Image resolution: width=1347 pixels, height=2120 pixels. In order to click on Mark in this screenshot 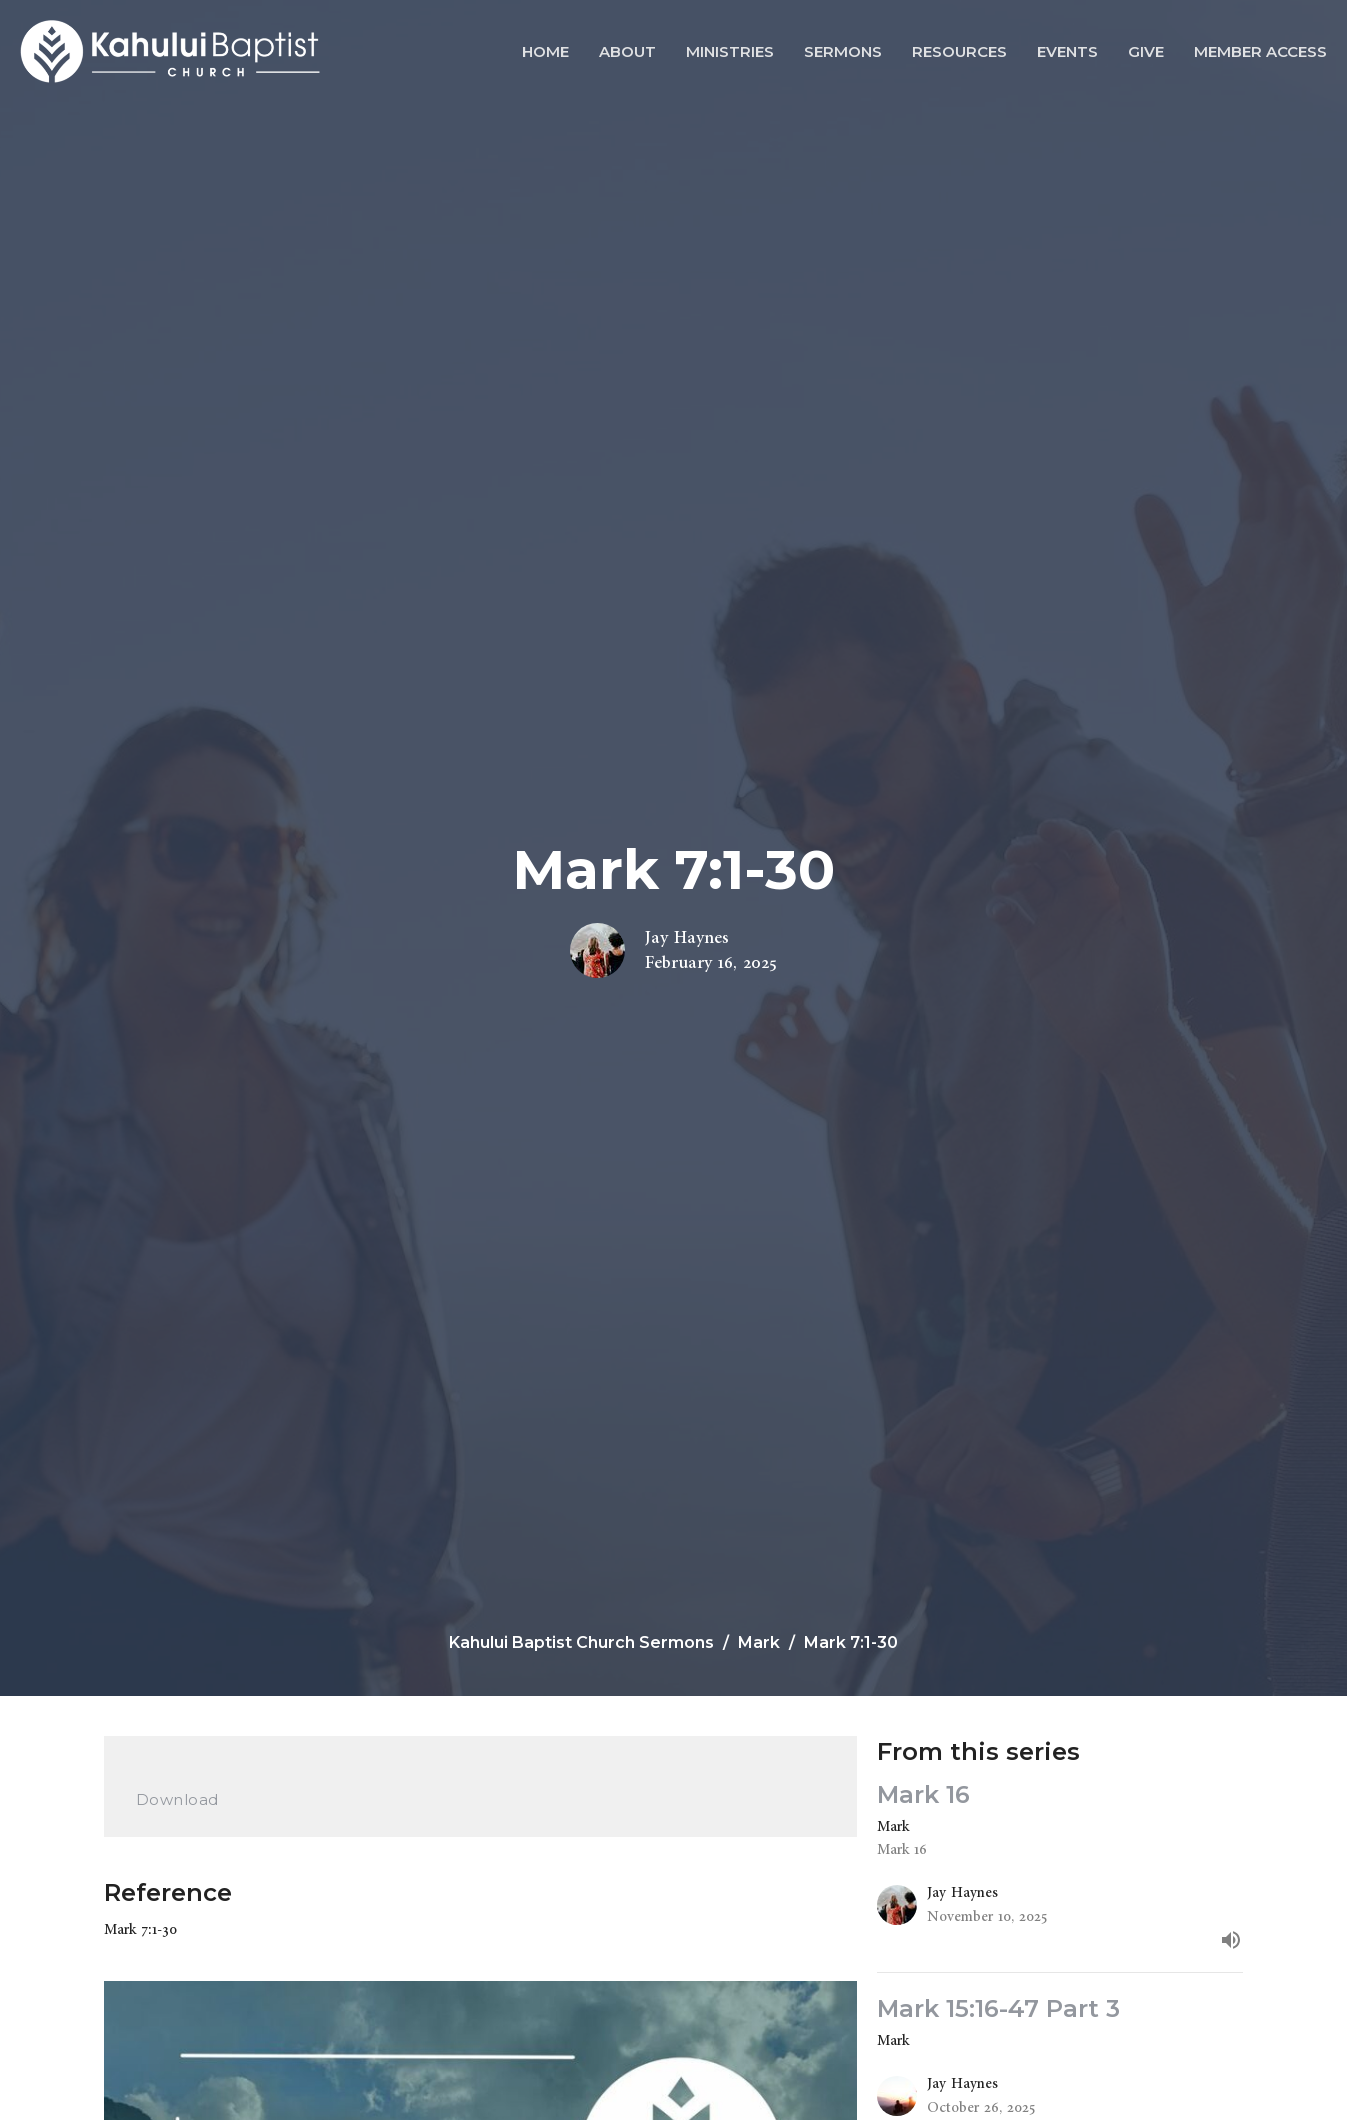, I will do `click(759, 1642)`.